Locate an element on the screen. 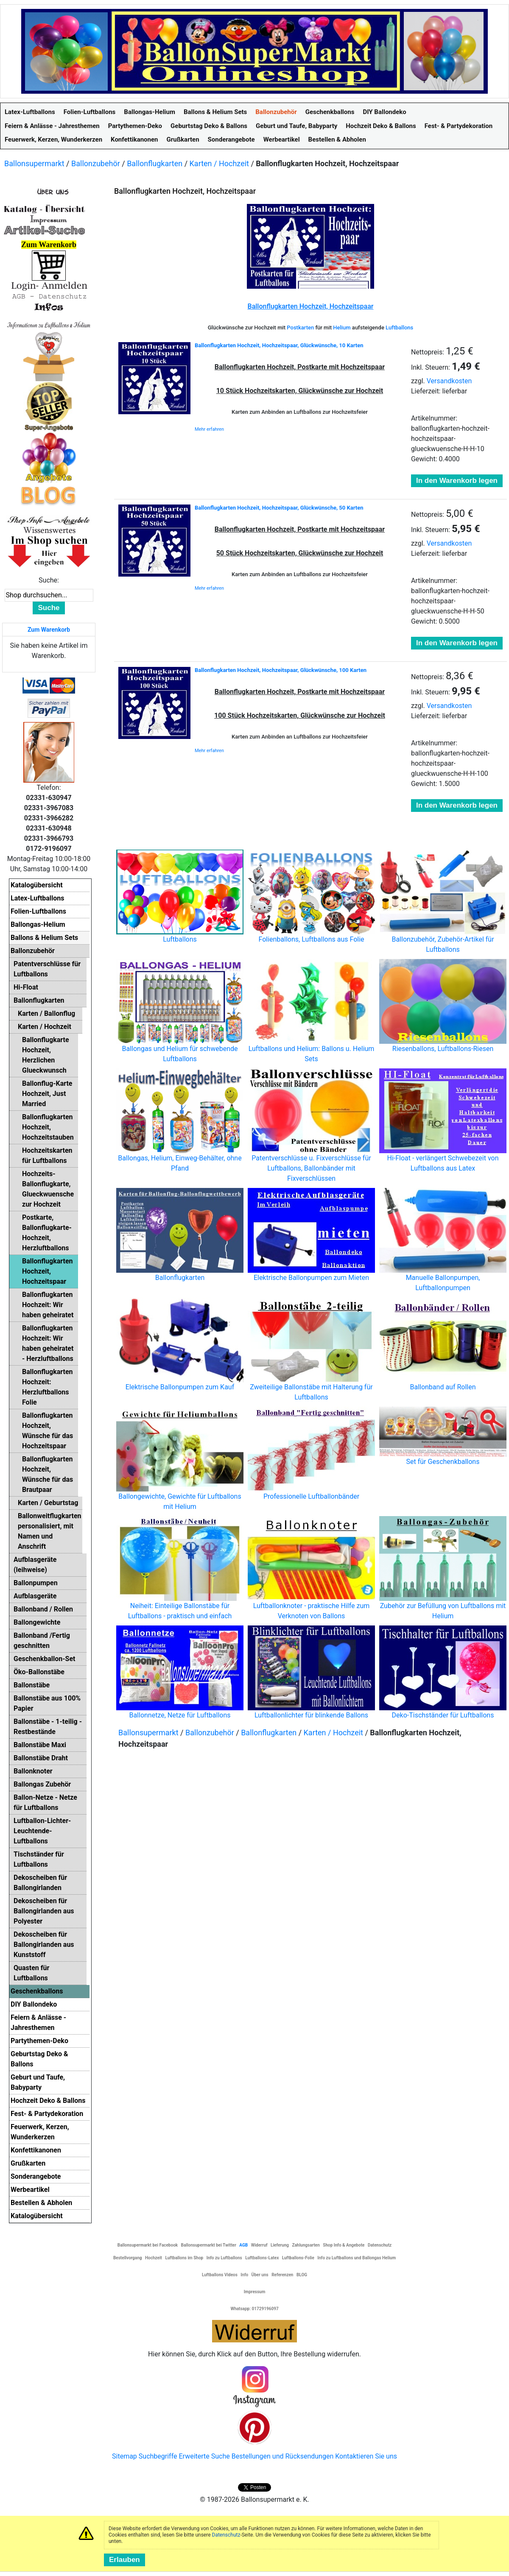 The height and width of the screenshot is (2576, 509). Ballonflugkarten Hochzeit, Hochzeitspaar, Glückwünsche, 100 Karten is located at coordinates (280, 670).